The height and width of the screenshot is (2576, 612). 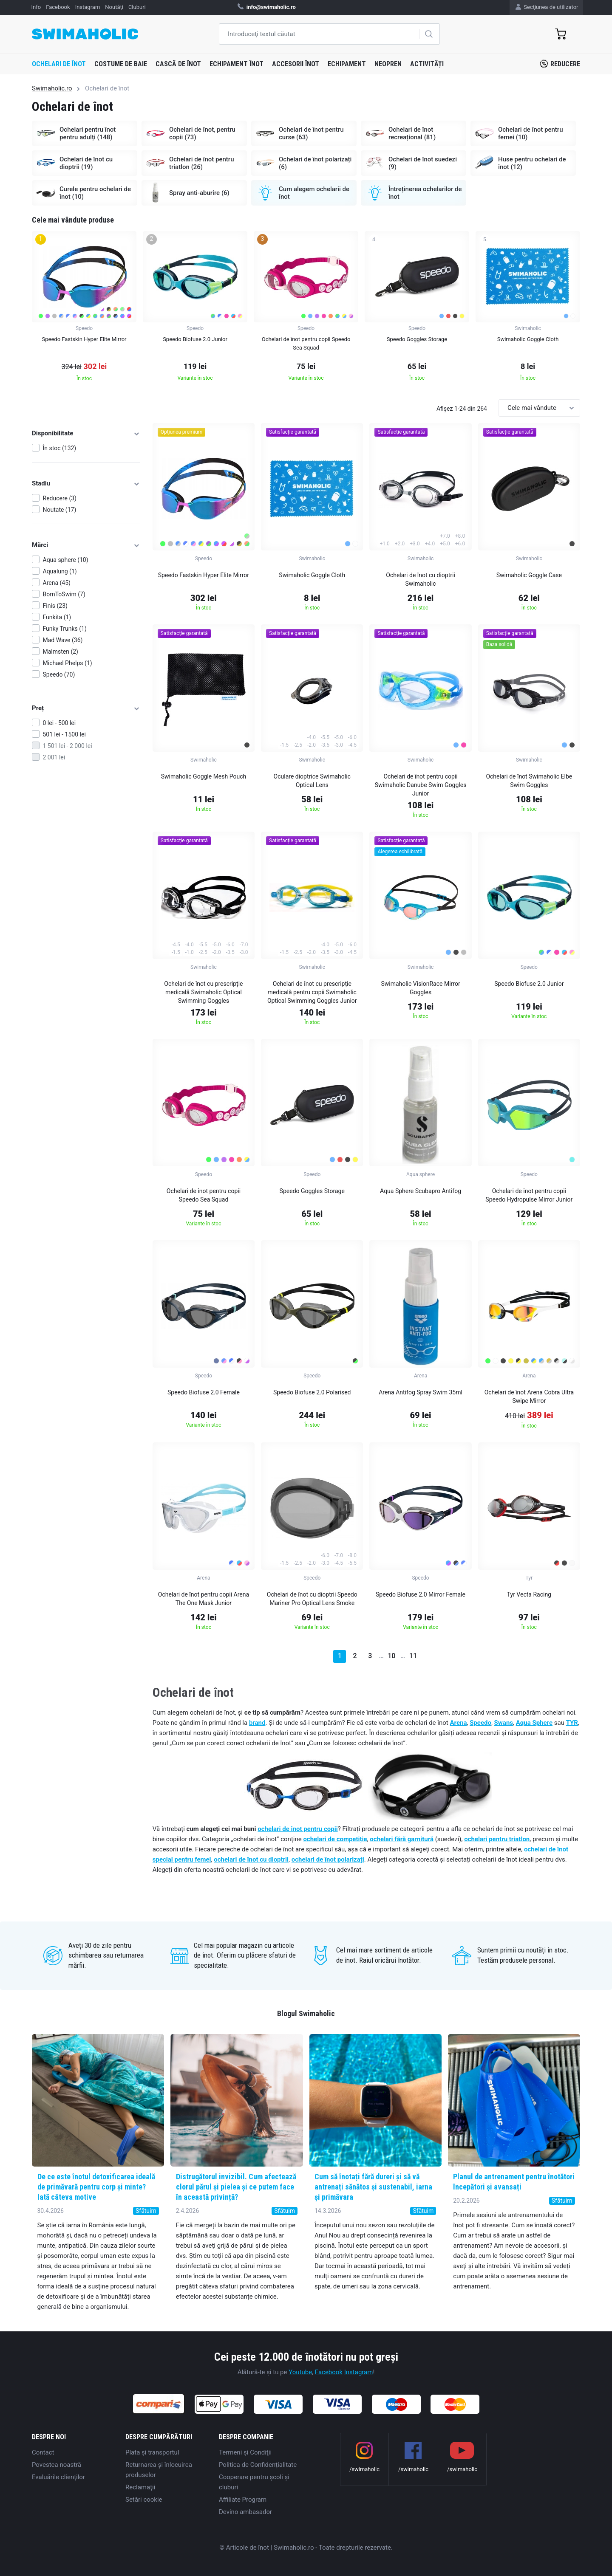 I want to click on Tyr Vecta Racing, so click(x=529, y=1594).